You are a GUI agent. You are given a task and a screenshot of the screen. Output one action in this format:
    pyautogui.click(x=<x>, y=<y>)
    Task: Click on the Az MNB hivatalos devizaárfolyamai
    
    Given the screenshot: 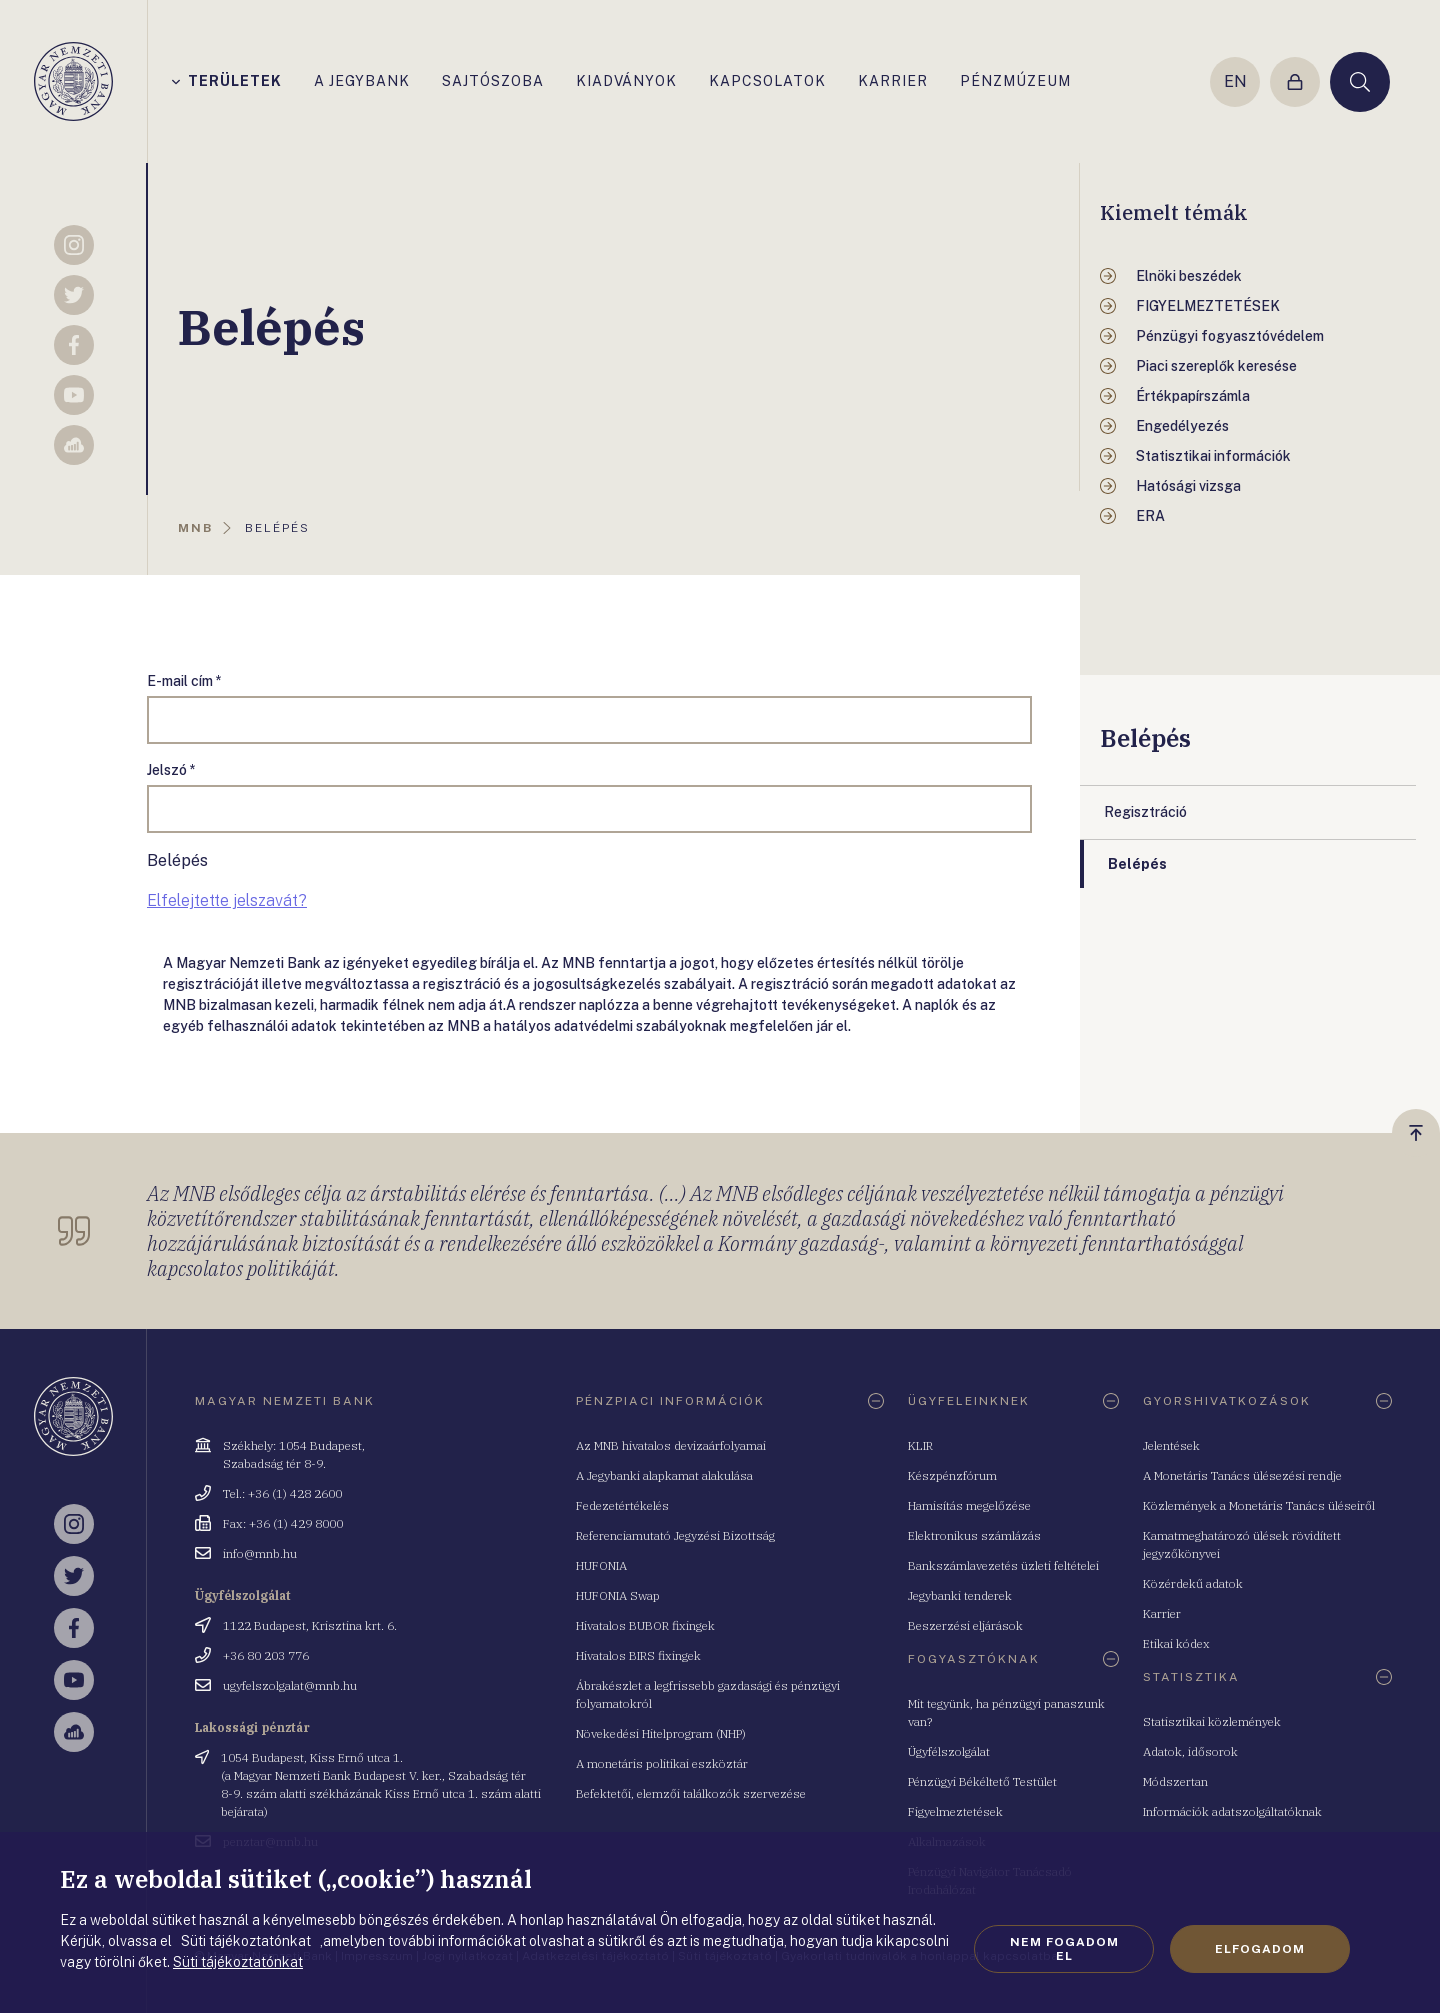 What is the action you would take?
    pyautogui.click(x=671, y=1445)
    